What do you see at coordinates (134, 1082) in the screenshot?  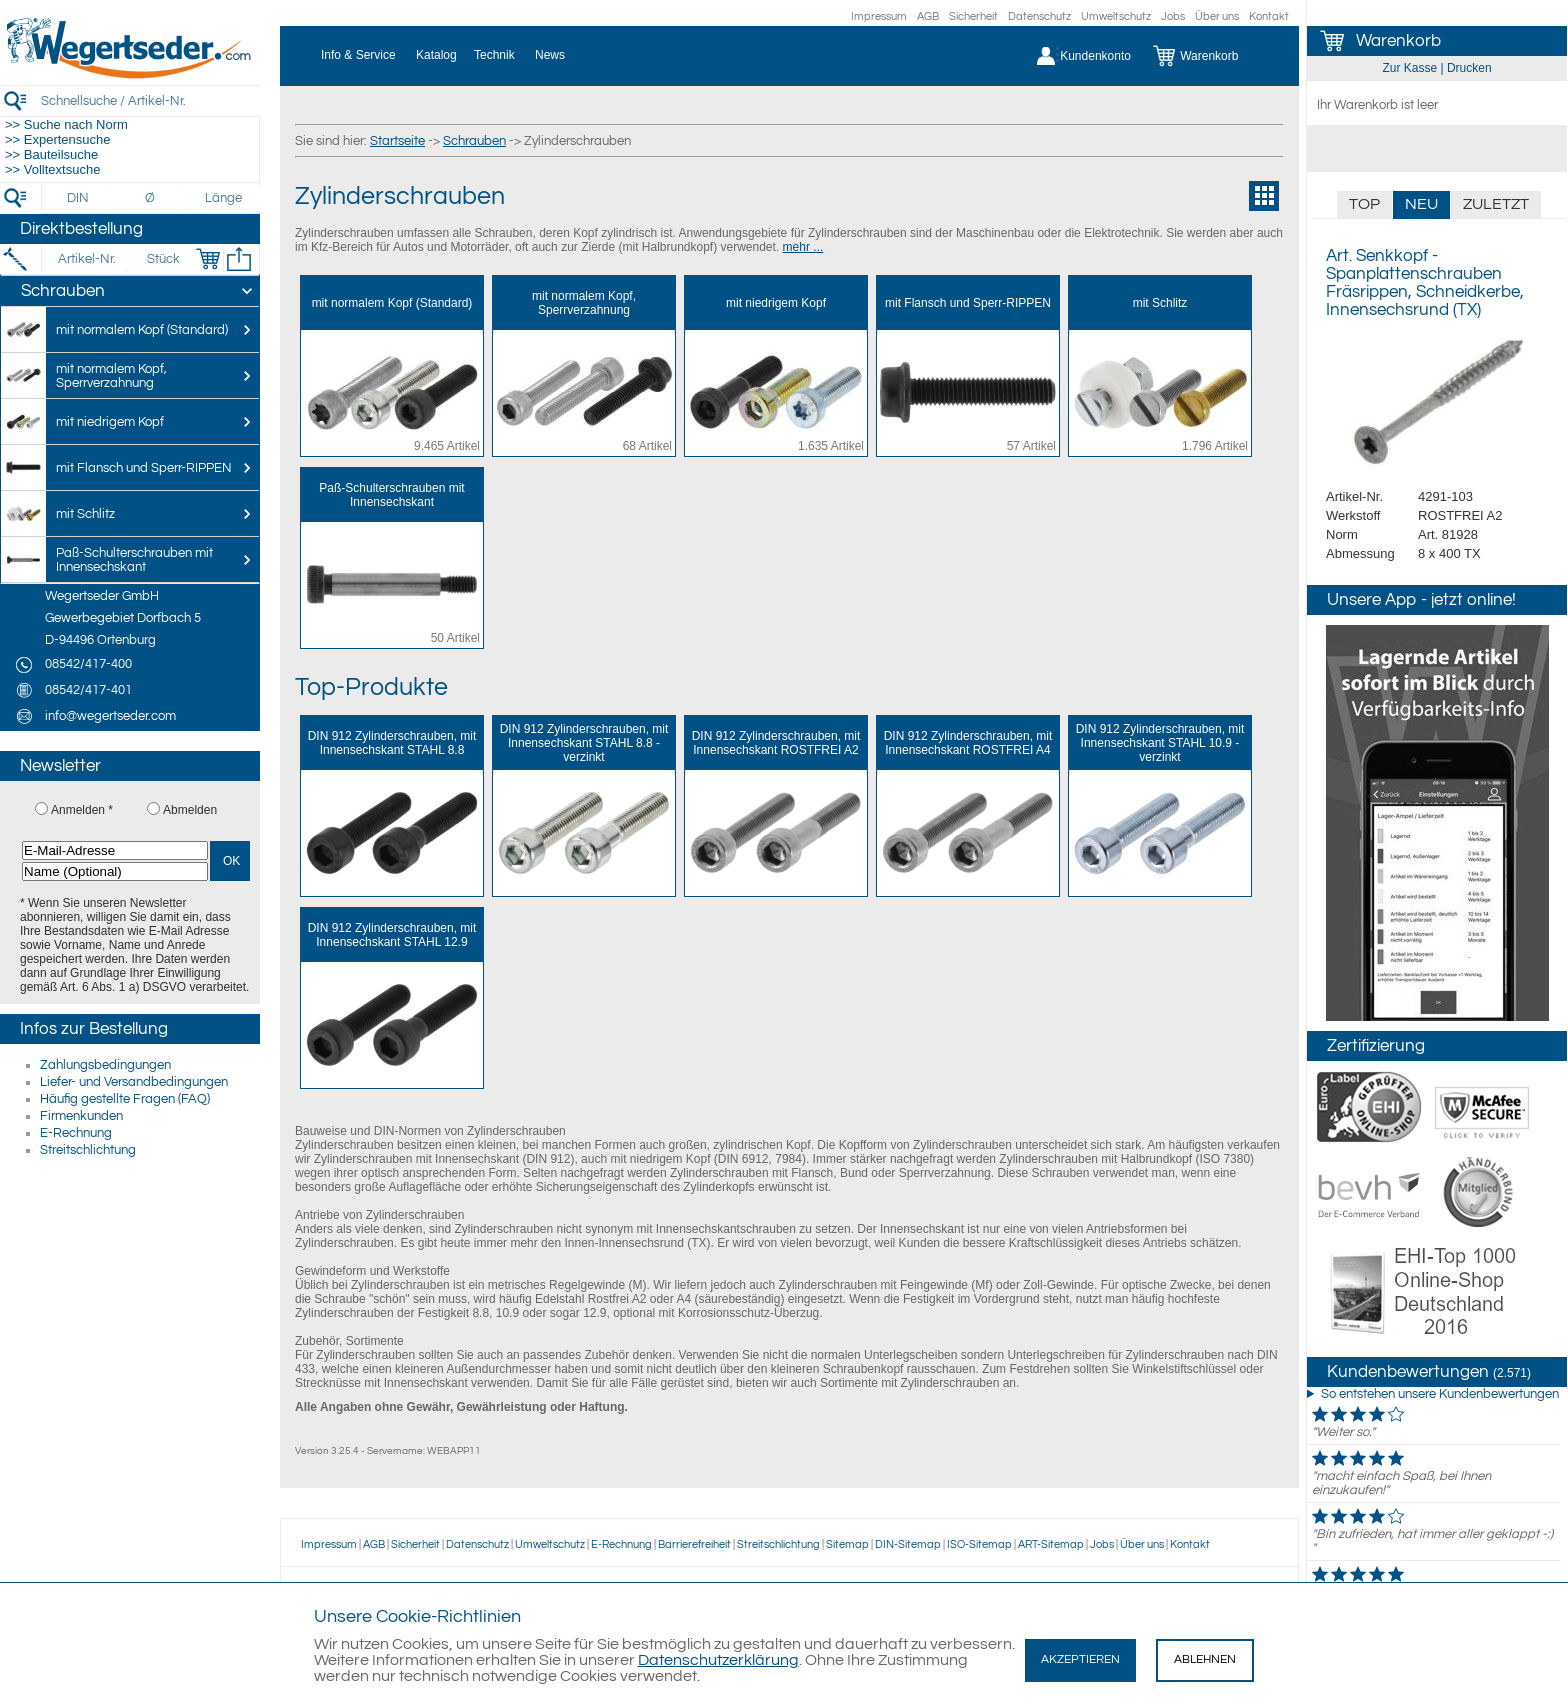 I see `Liefer- und Versandbedingungen` at bounding box center [134, 1082].